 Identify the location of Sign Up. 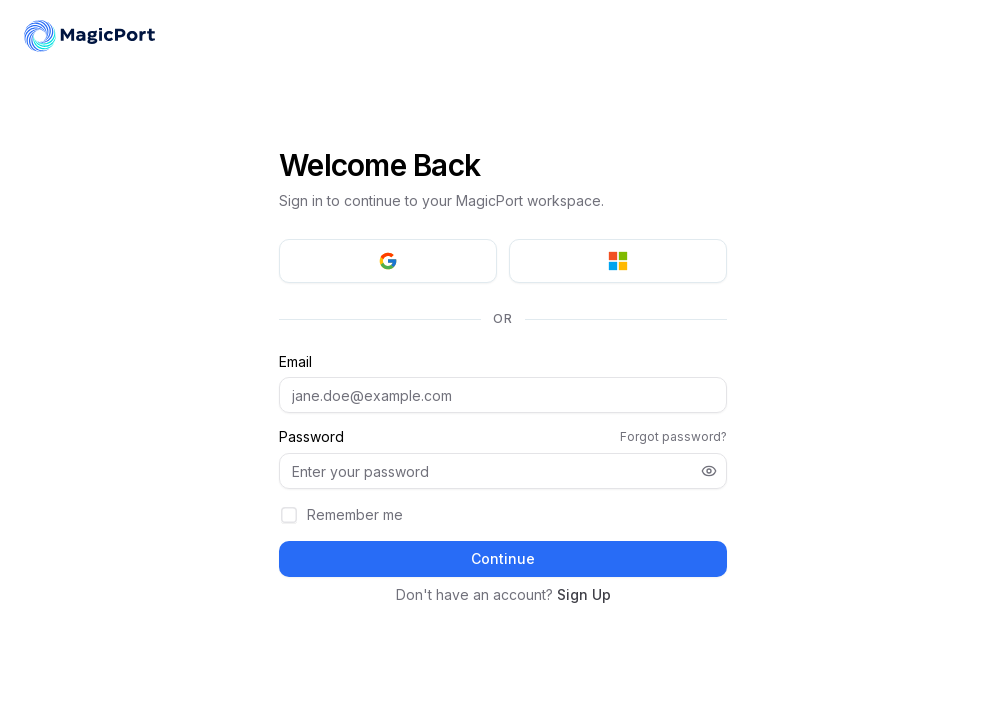
(584, 594).